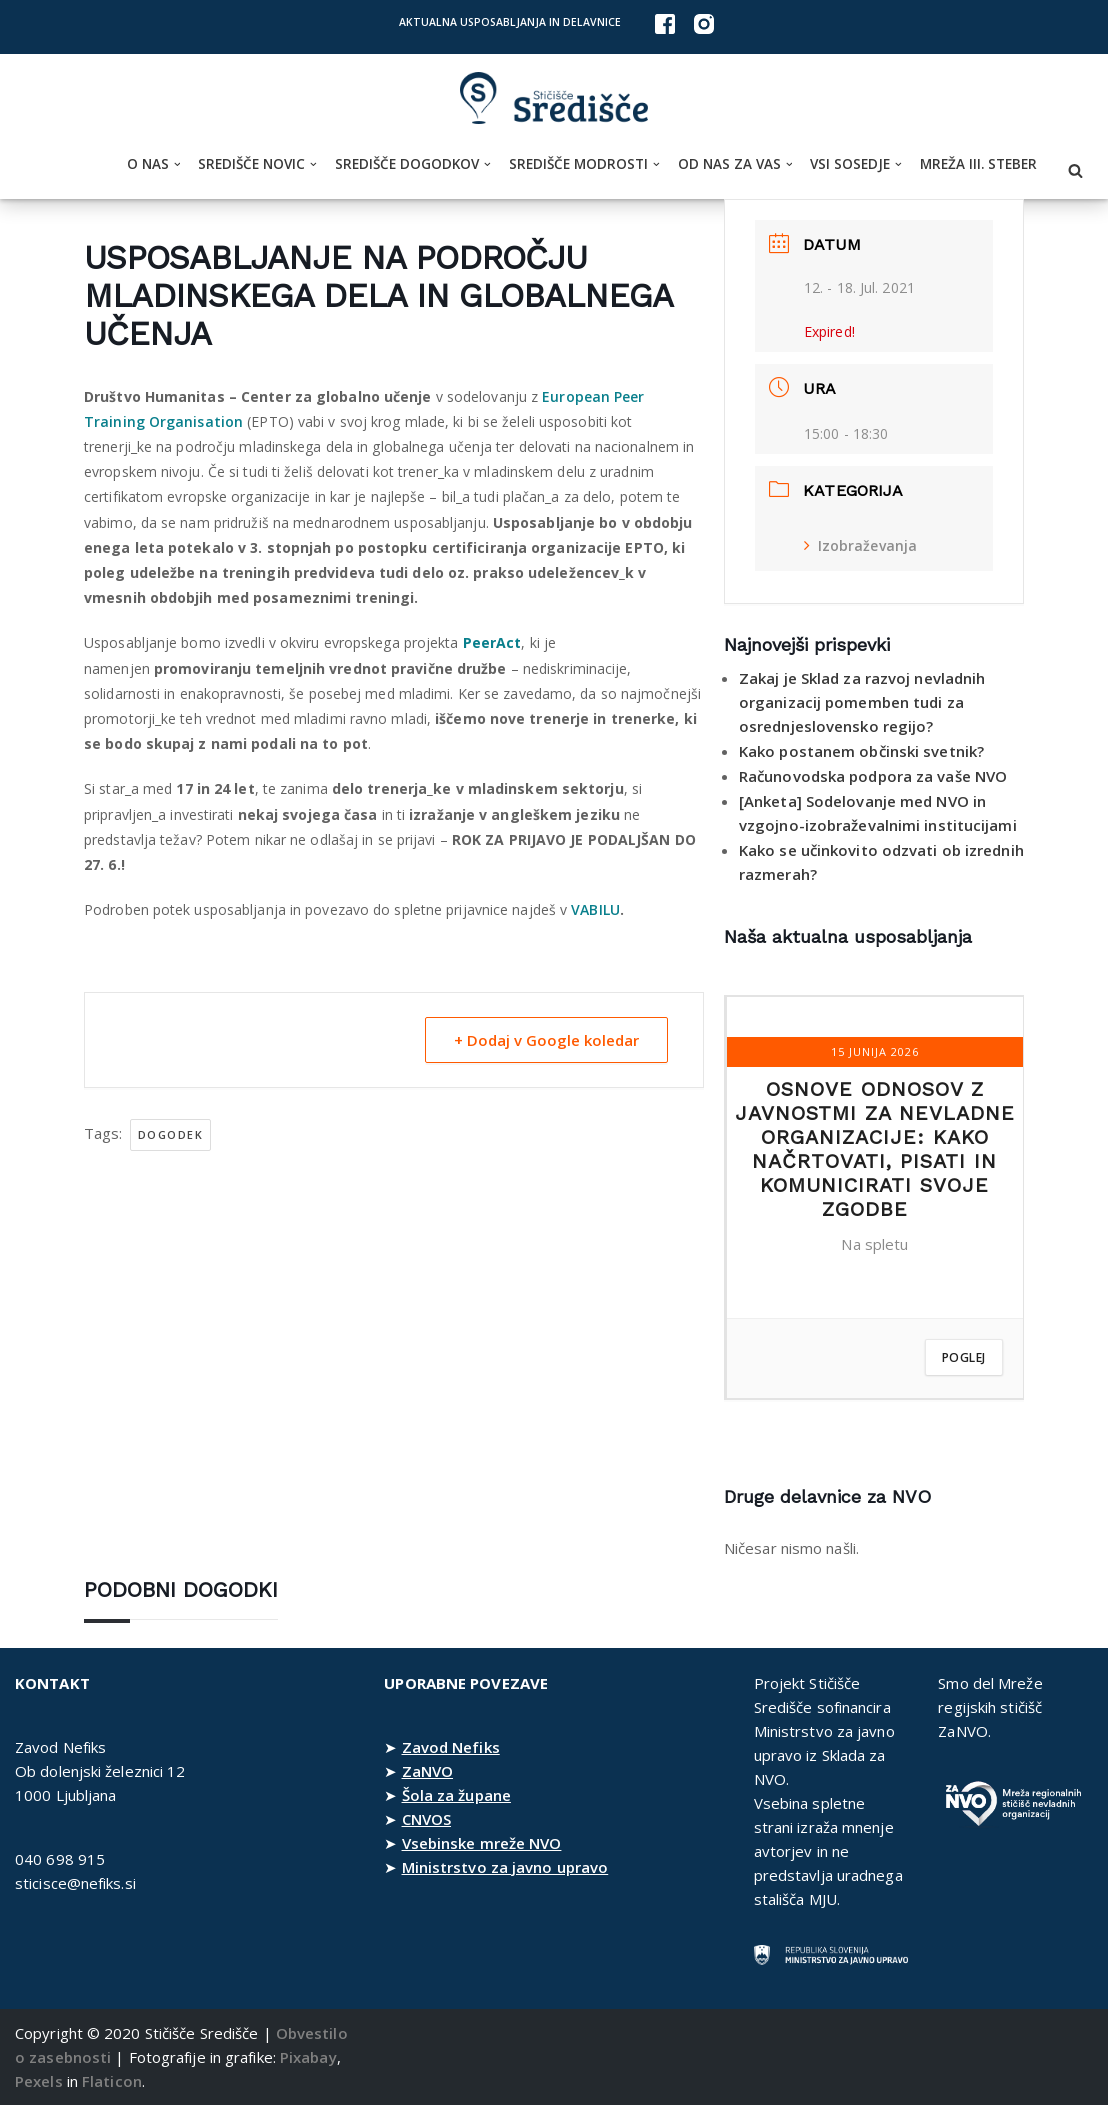 This screenshot has height=2105, width=1108. What do you see at coordinates (861, 751) in the screenshot?
I see `Kako postanem občinski svetnik?` at bounding box center [861, 751].